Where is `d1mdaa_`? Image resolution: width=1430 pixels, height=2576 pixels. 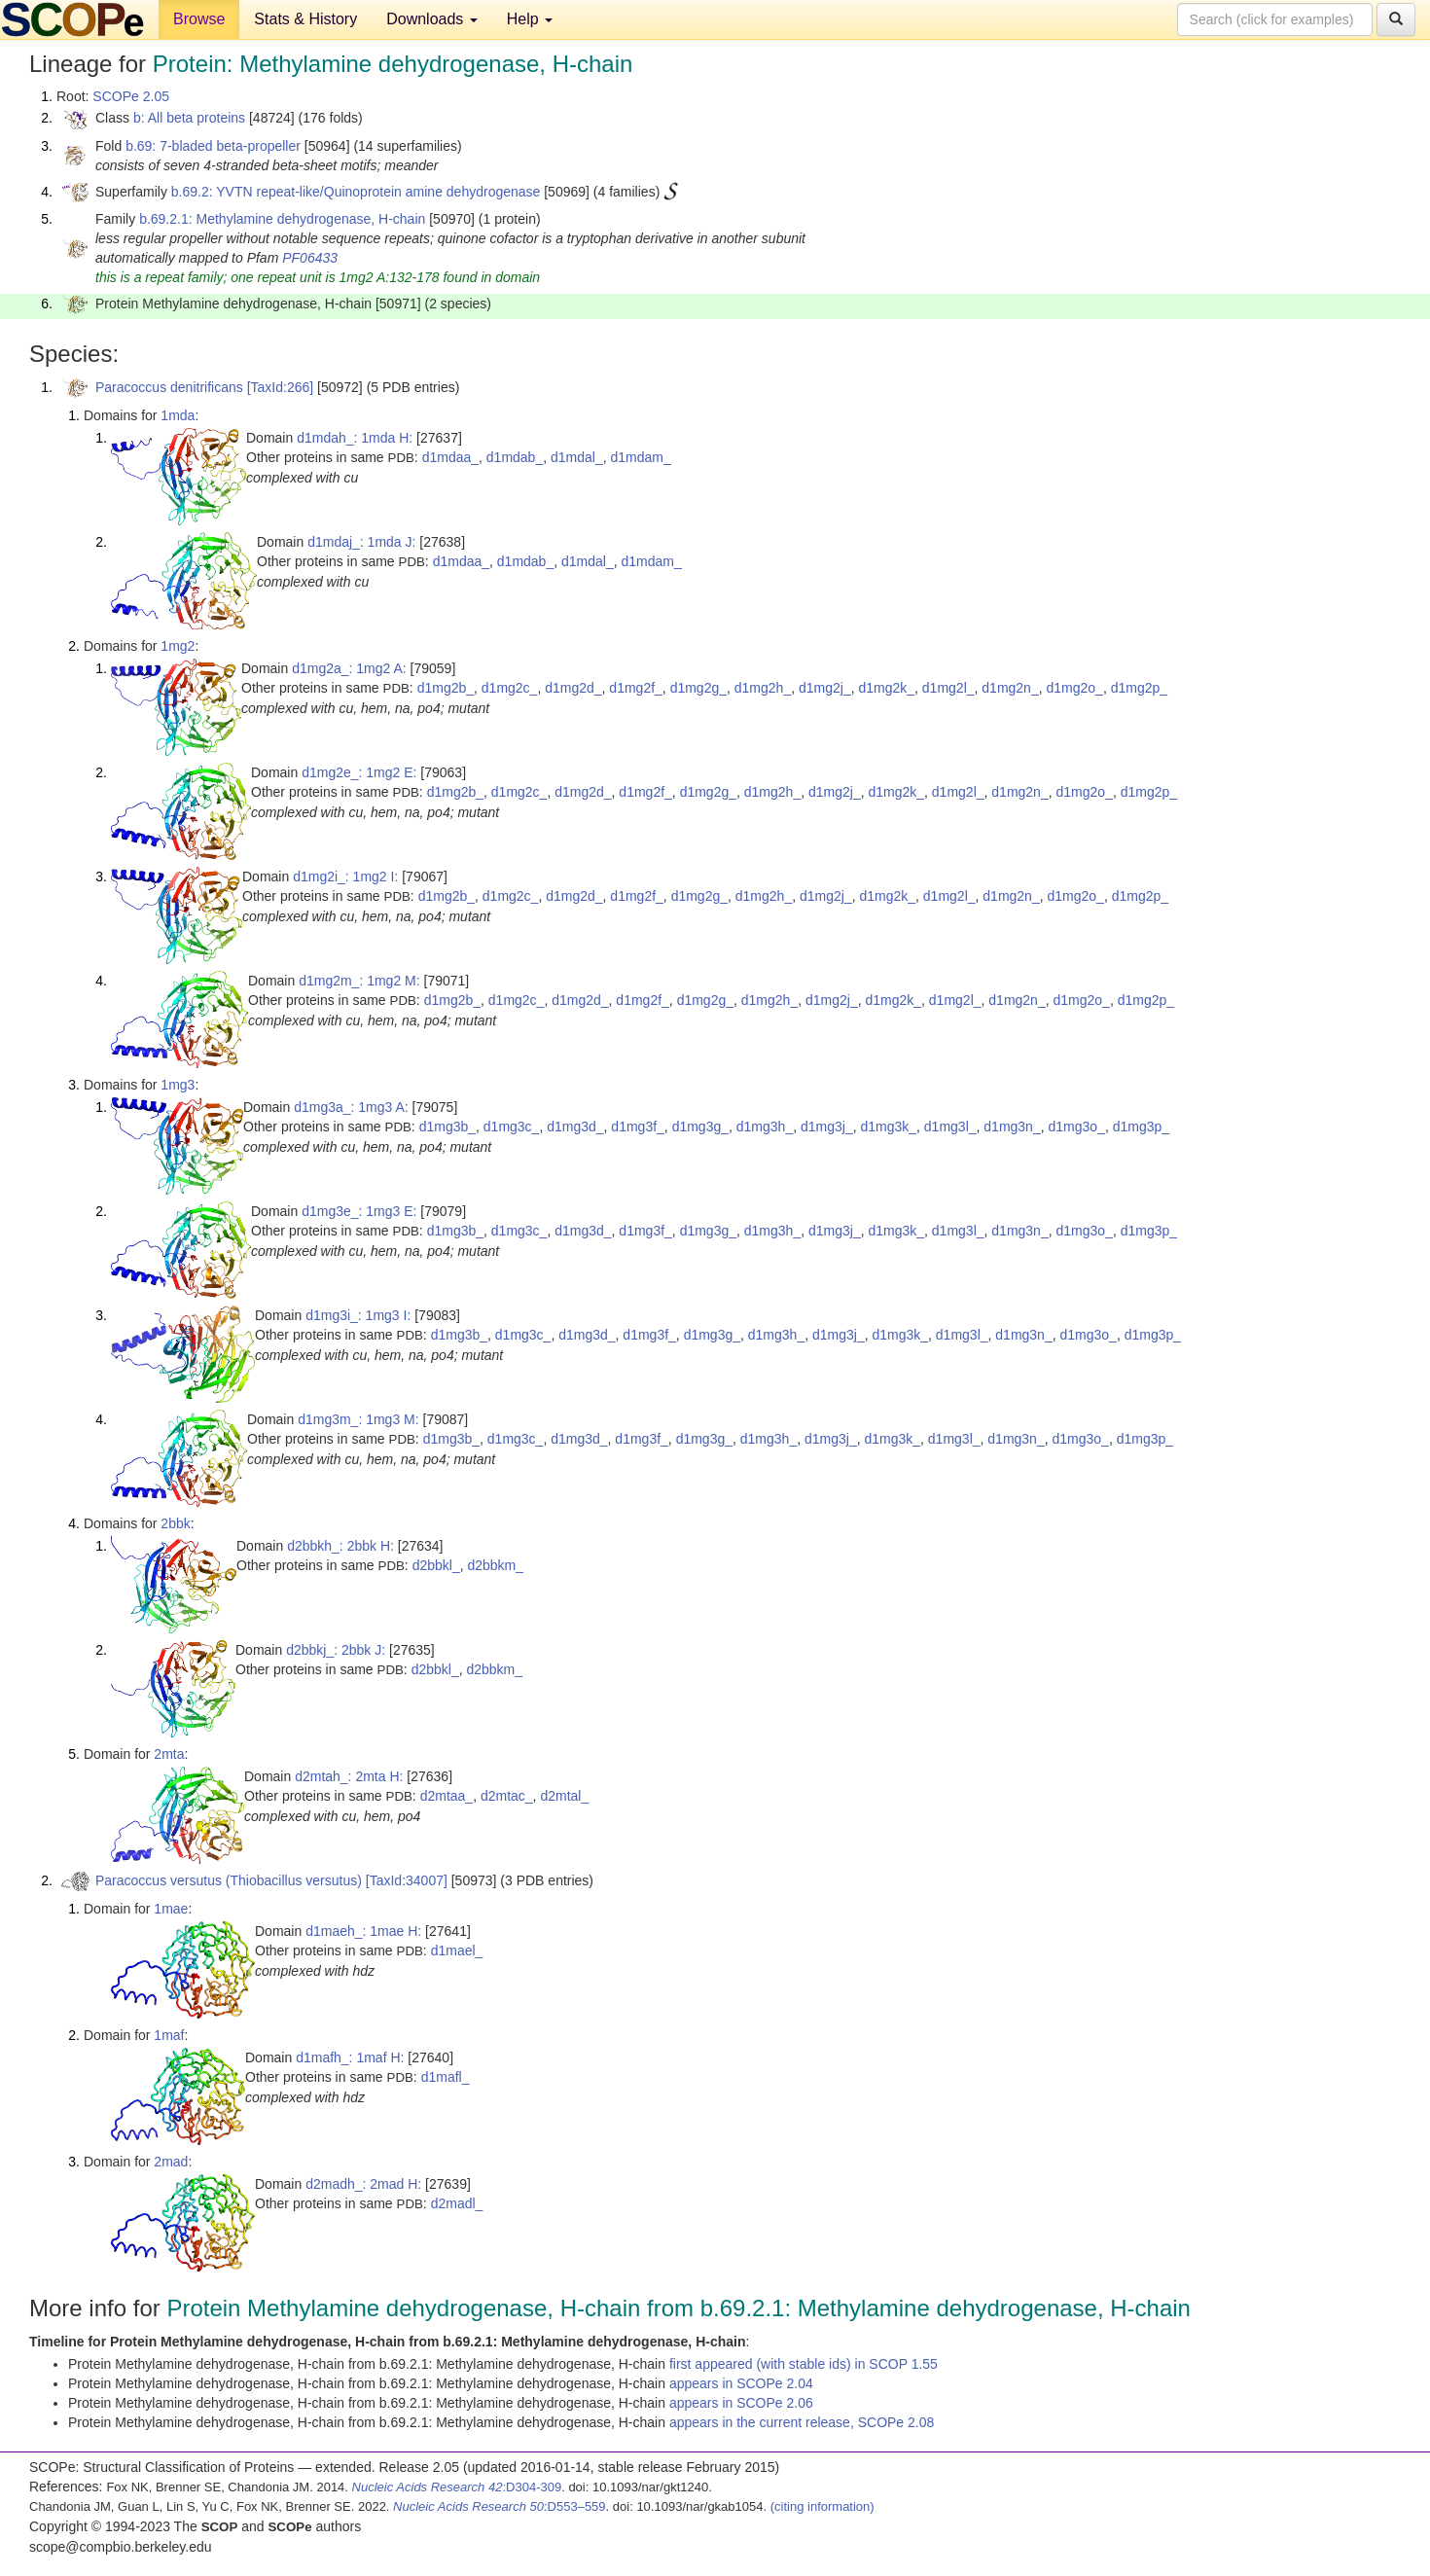
d1mdaa_ is located at coordinates (450, 457).